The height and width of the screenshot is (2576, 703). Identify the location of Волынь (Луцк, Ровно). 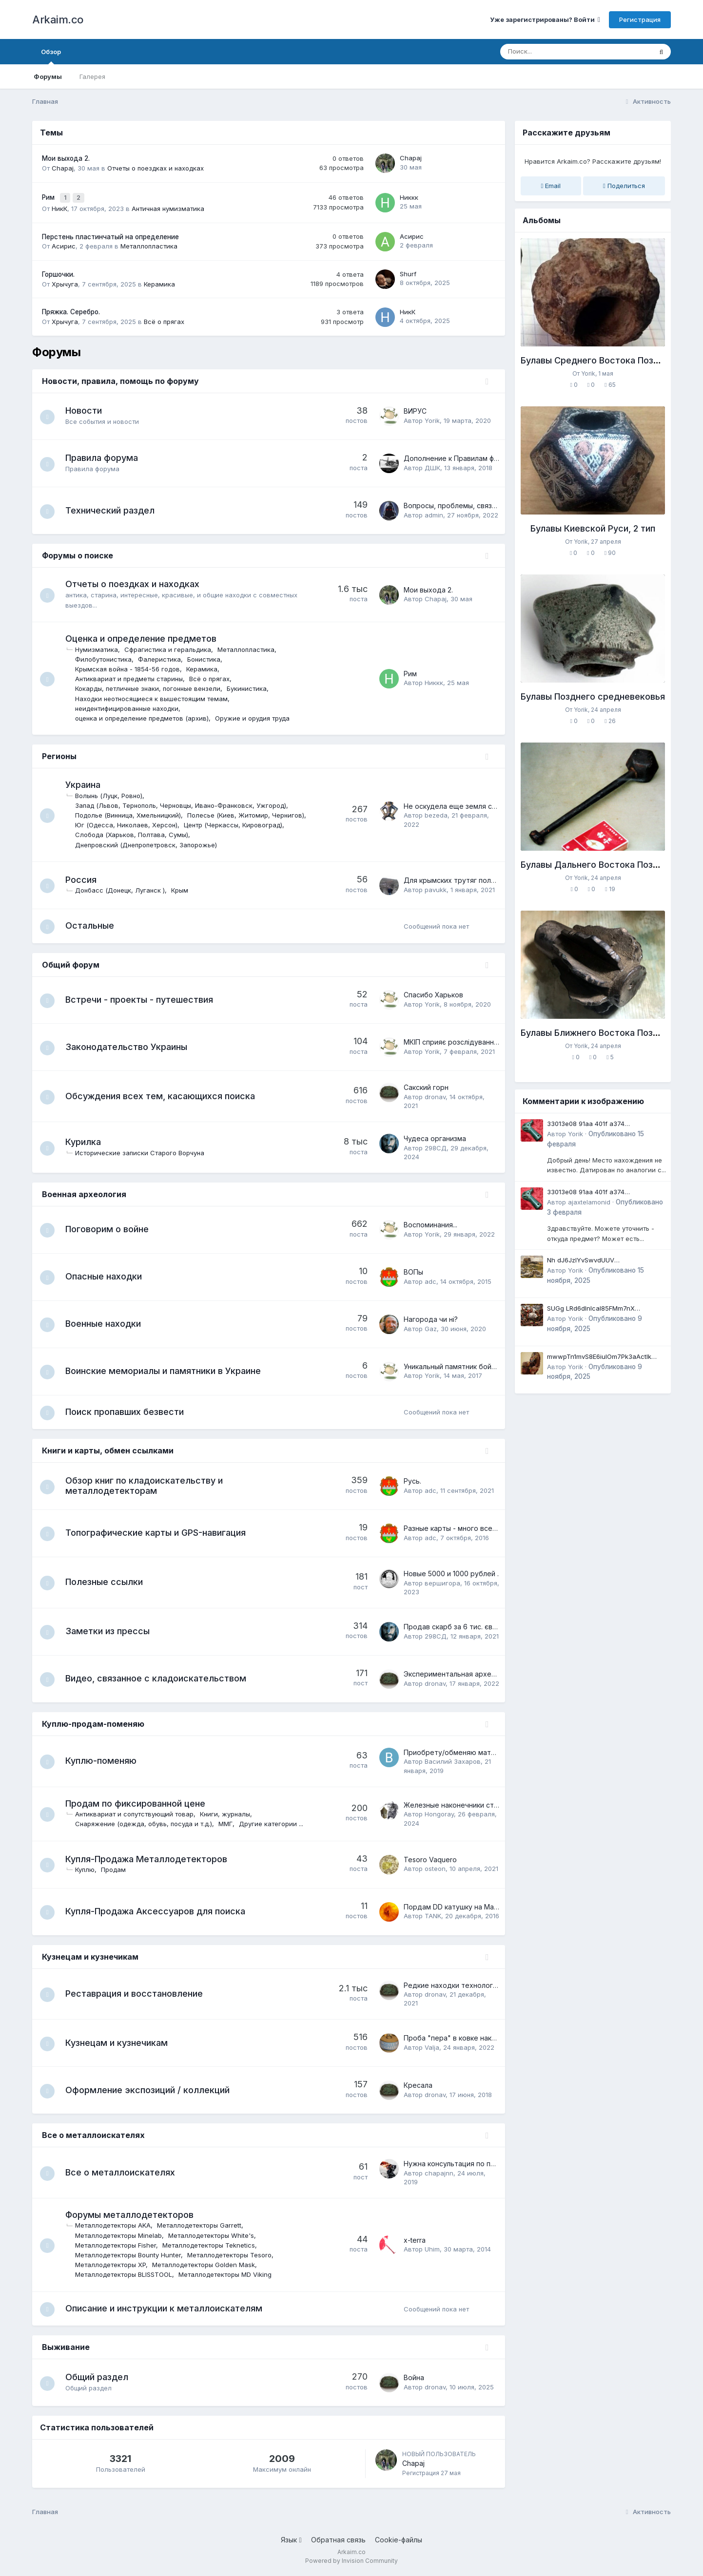
(113, 793).